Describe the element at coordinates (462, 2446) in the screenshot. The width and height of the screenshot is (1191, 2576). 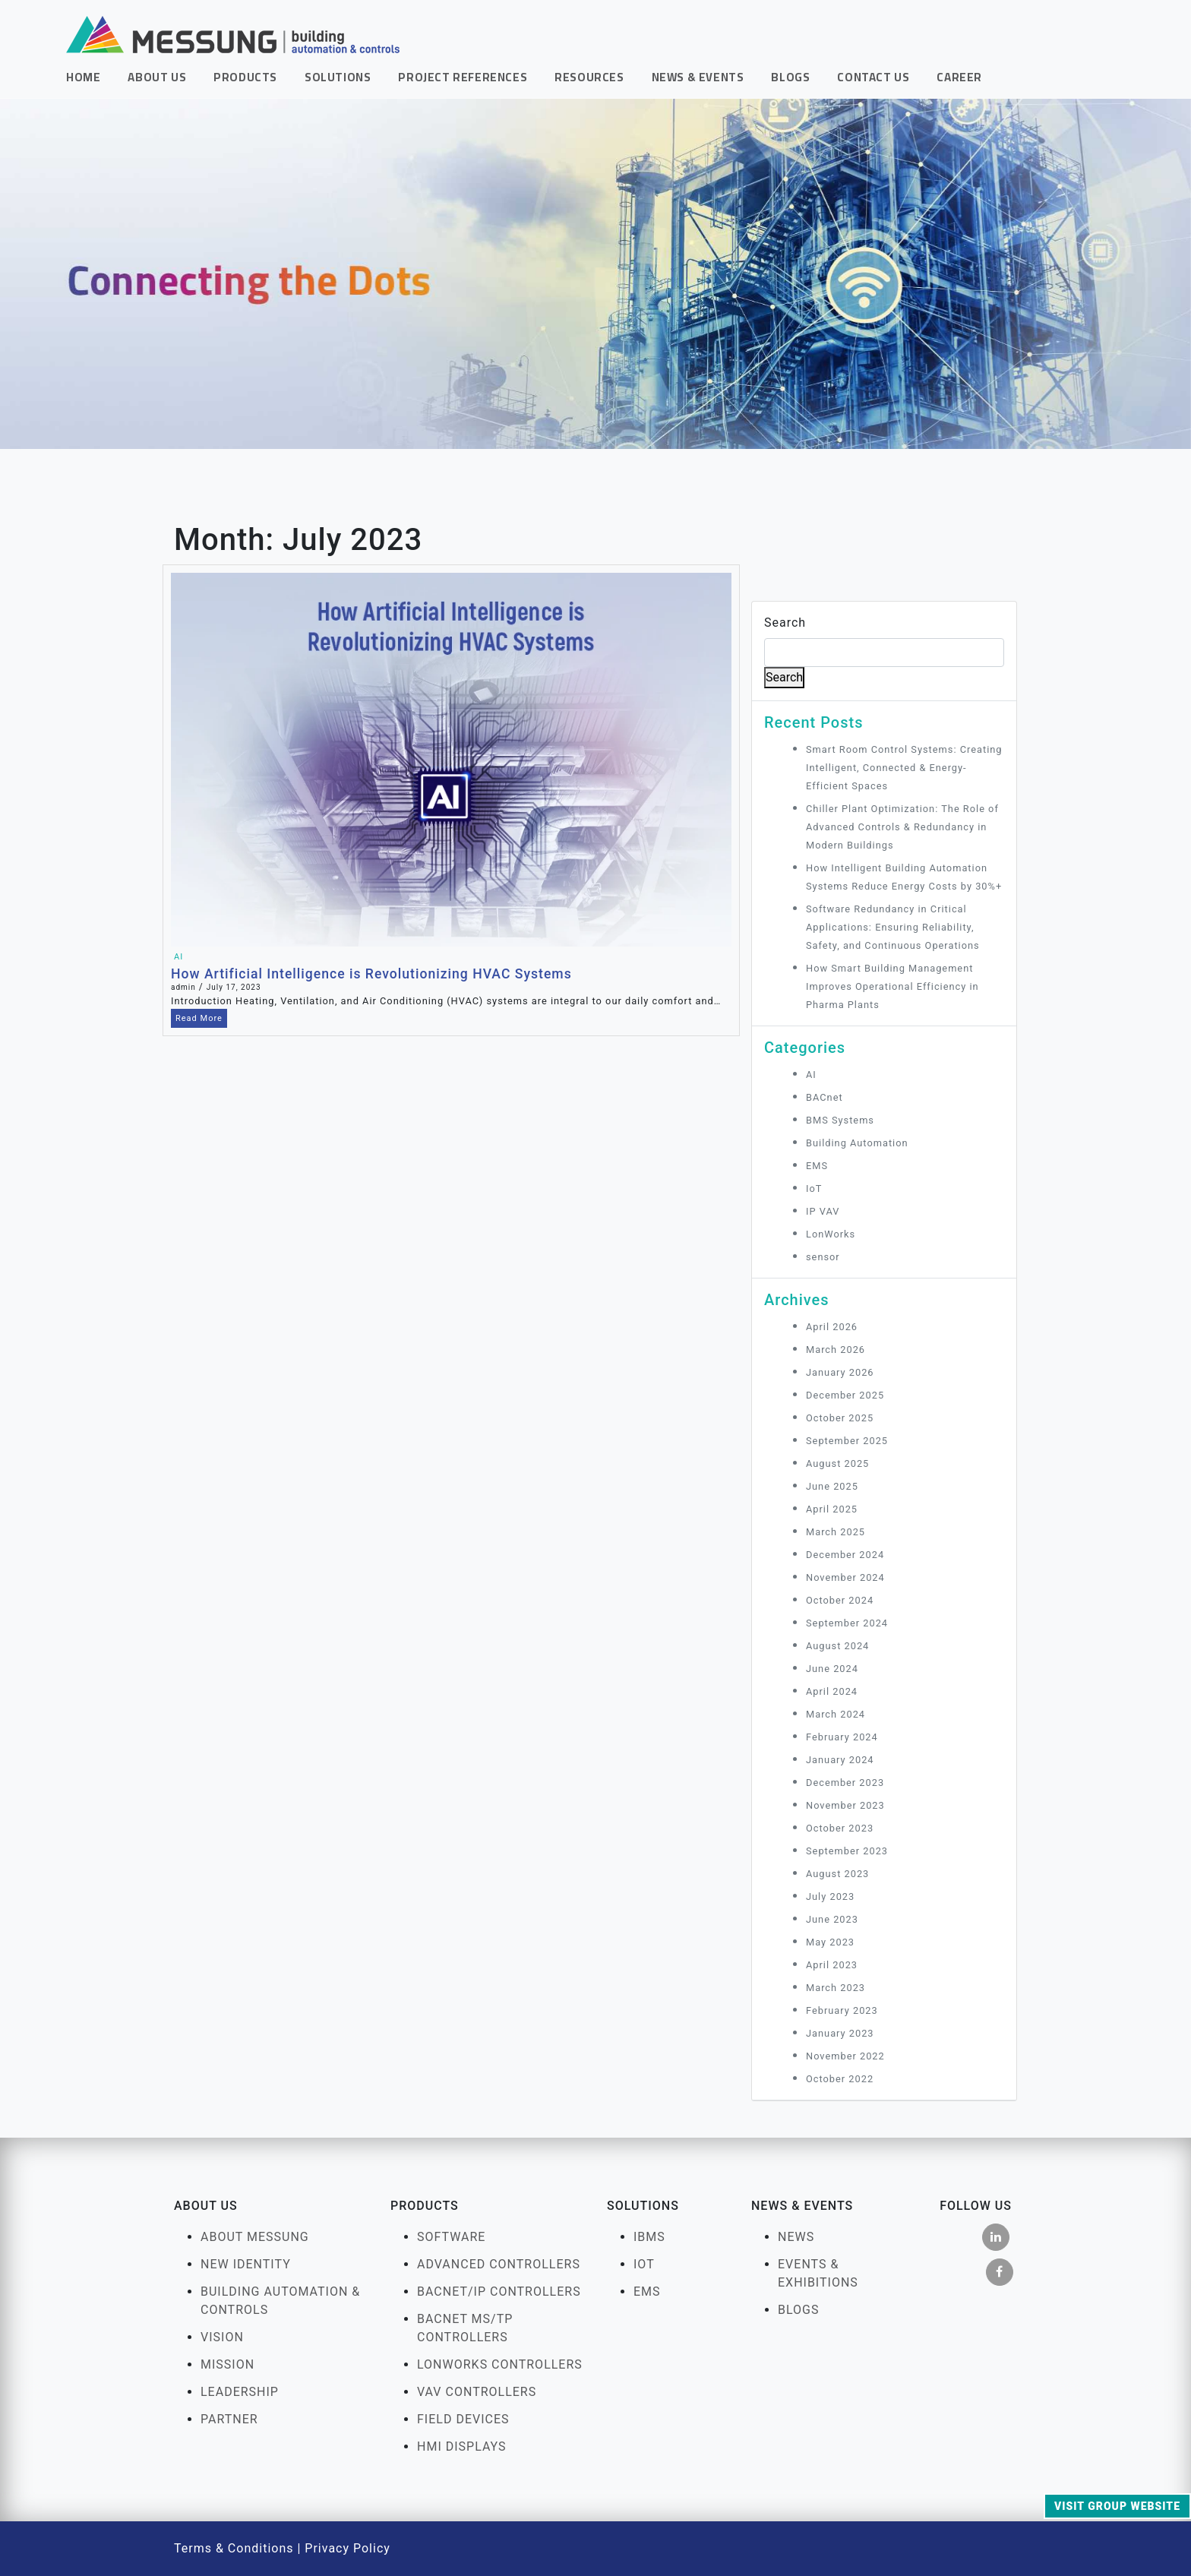
I see `HMI Displays` at that location.